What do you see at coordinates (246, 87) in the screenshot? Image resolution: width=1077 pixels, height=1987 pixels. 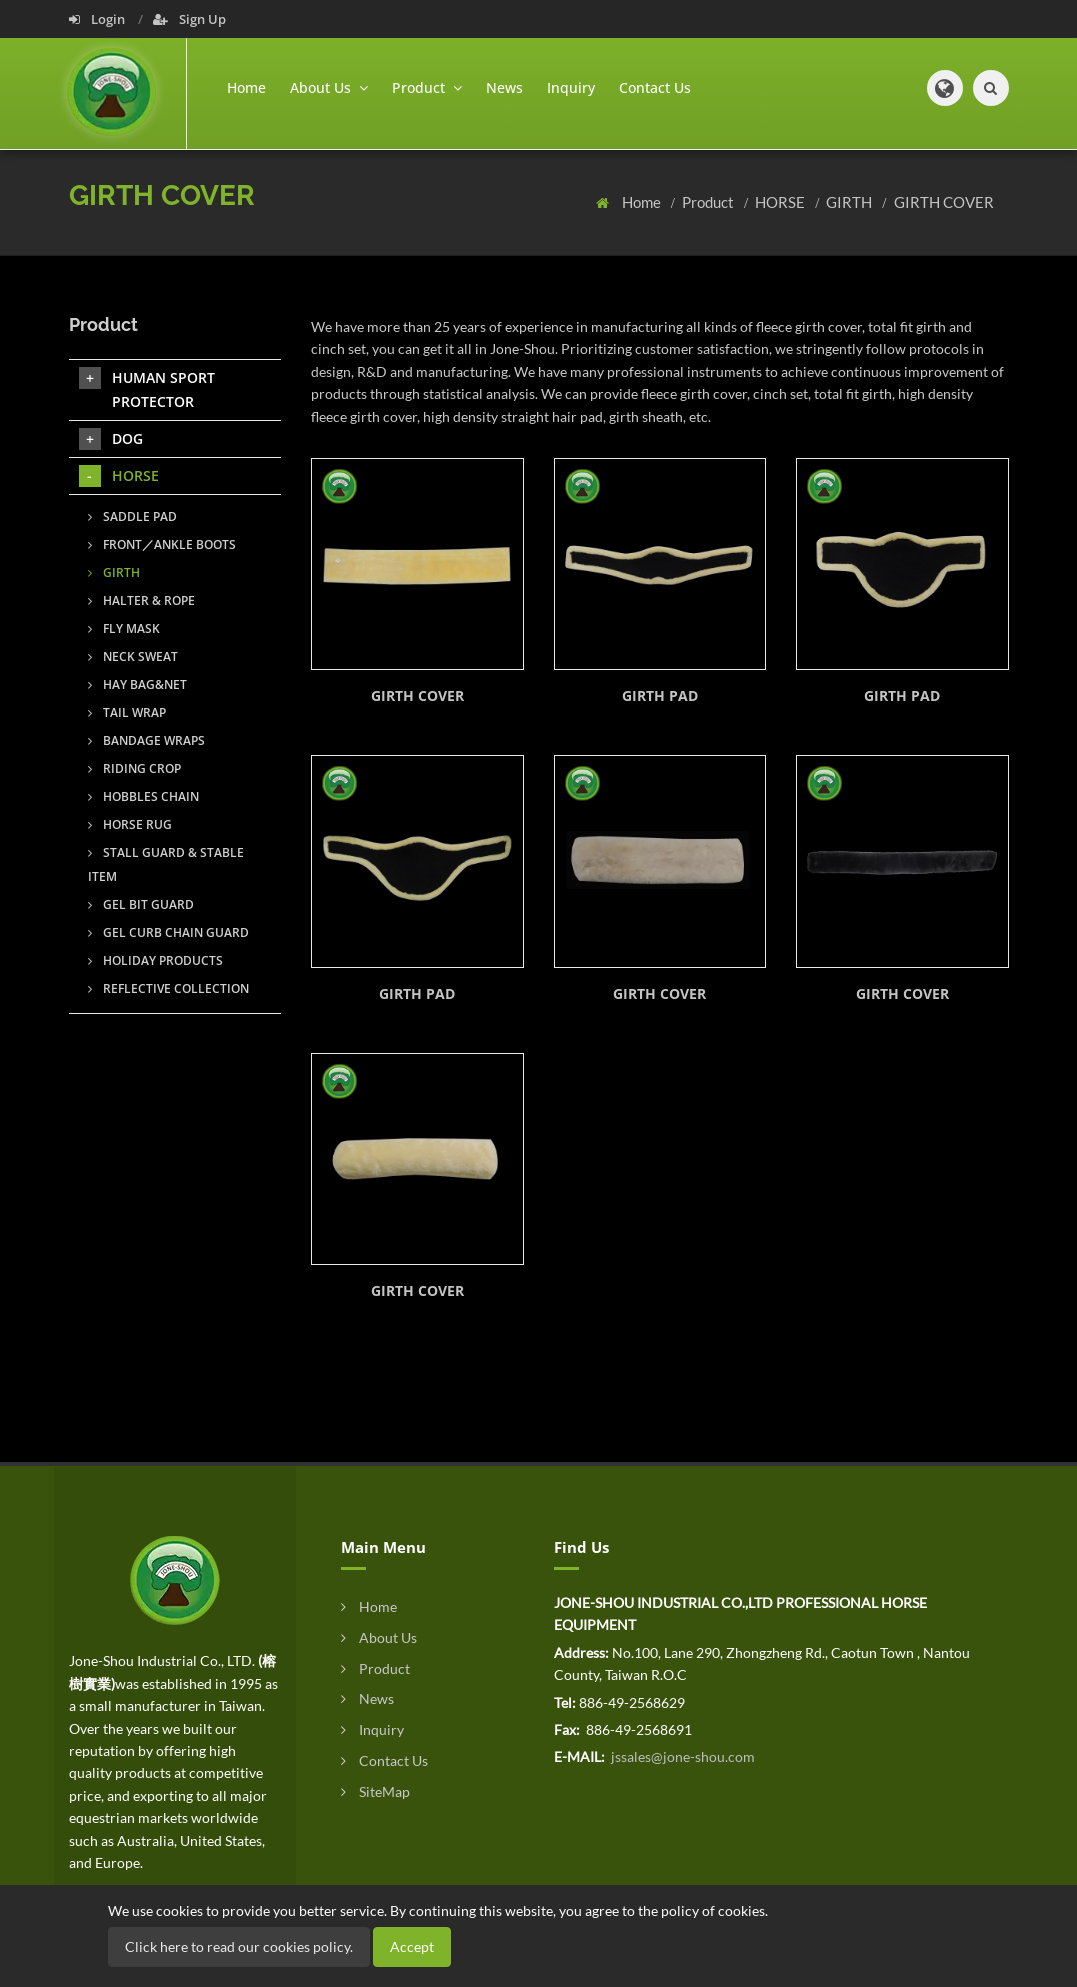 I see `Home` at bounding box center [246, 87].